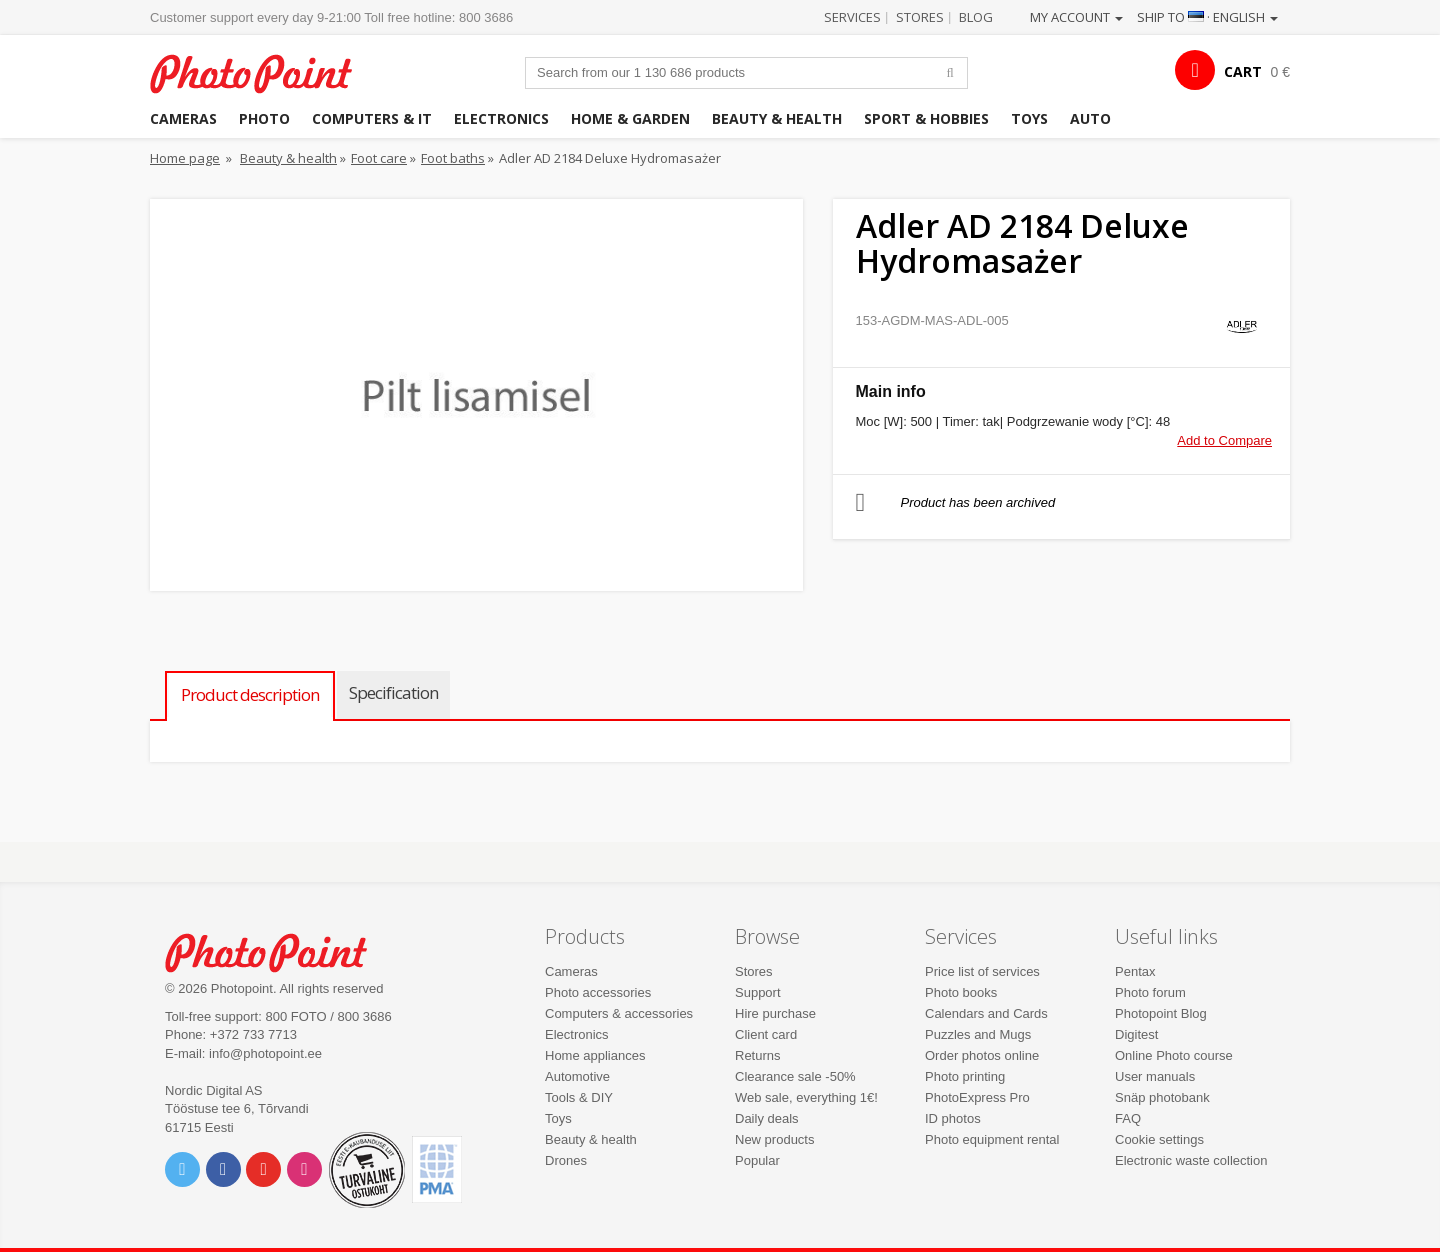  Describe the element at coordinates (1174, 1055) in the screenshot. I see `Online Photo course` at that location.